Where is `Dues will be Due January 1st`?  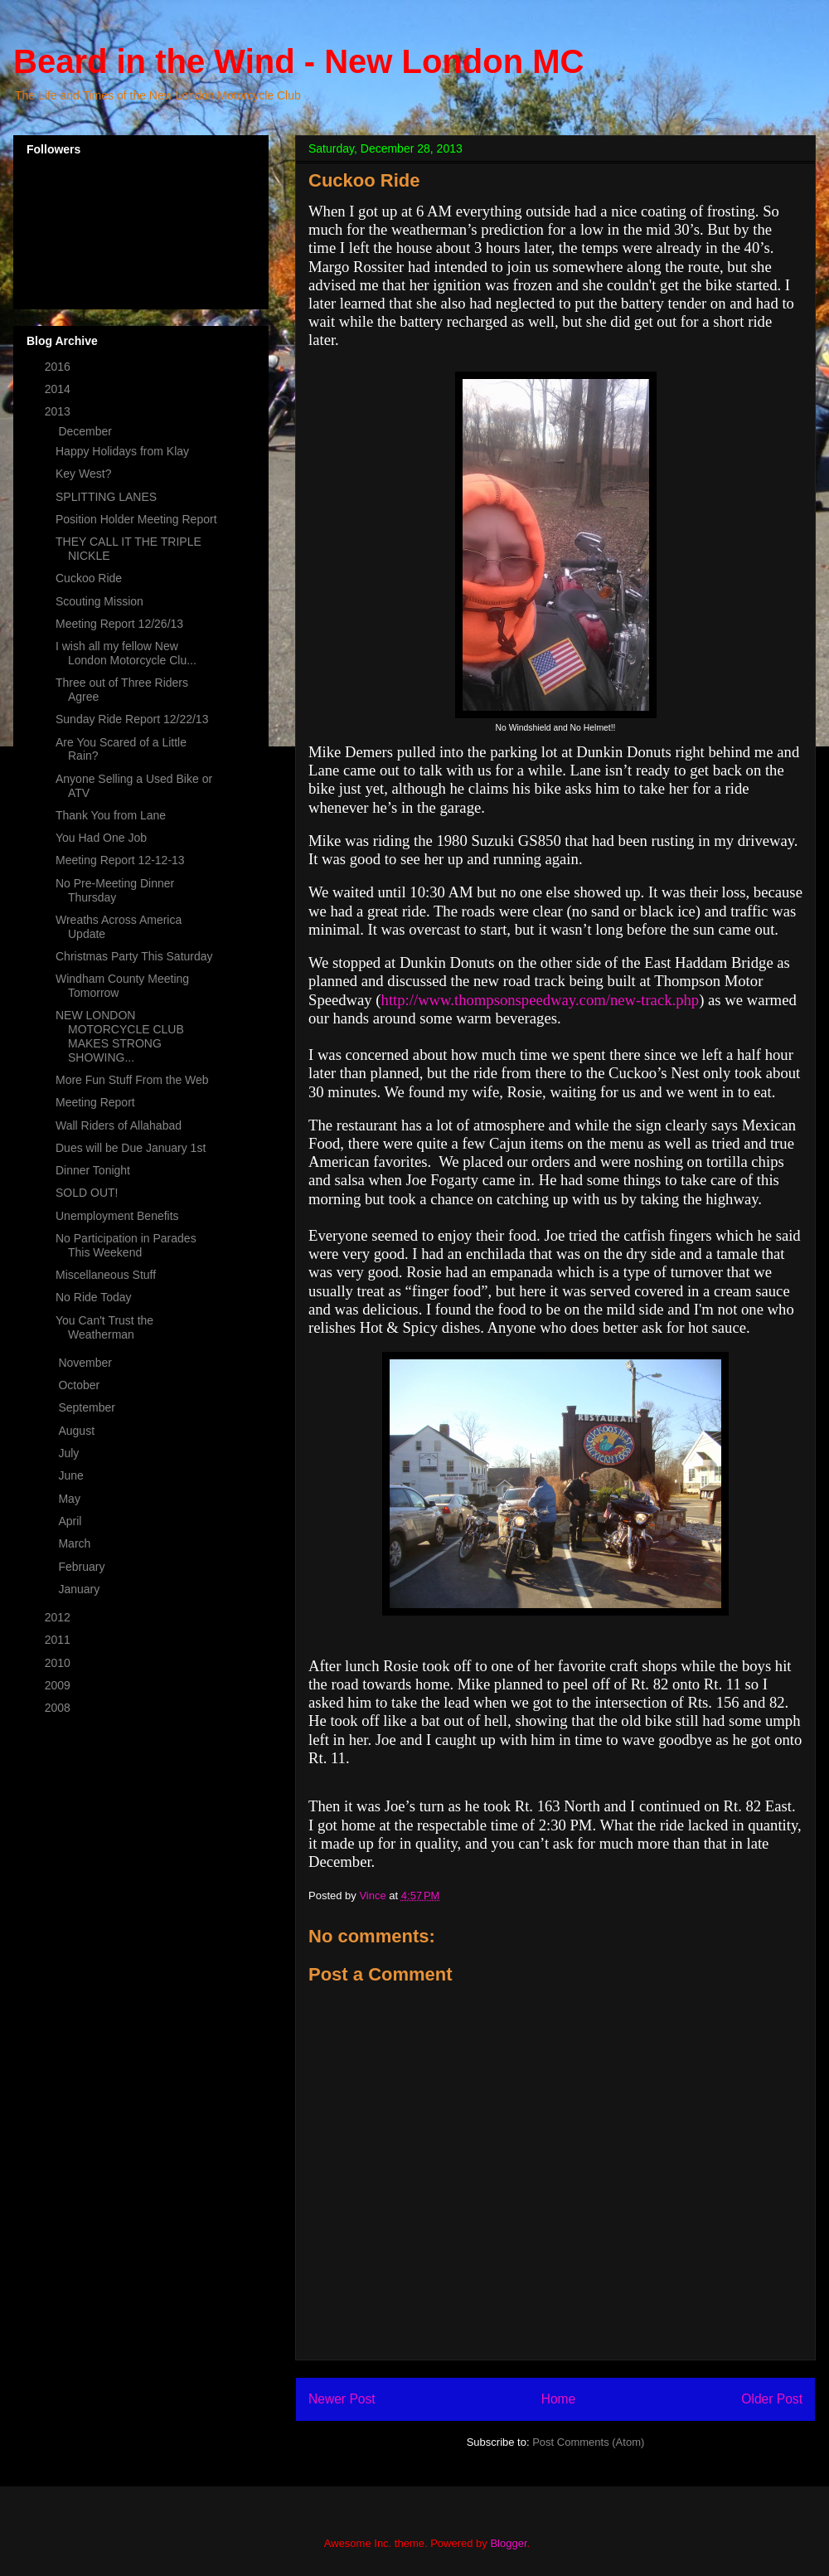
Dues will be Due January 1st is located at coordinates (131, 1147).